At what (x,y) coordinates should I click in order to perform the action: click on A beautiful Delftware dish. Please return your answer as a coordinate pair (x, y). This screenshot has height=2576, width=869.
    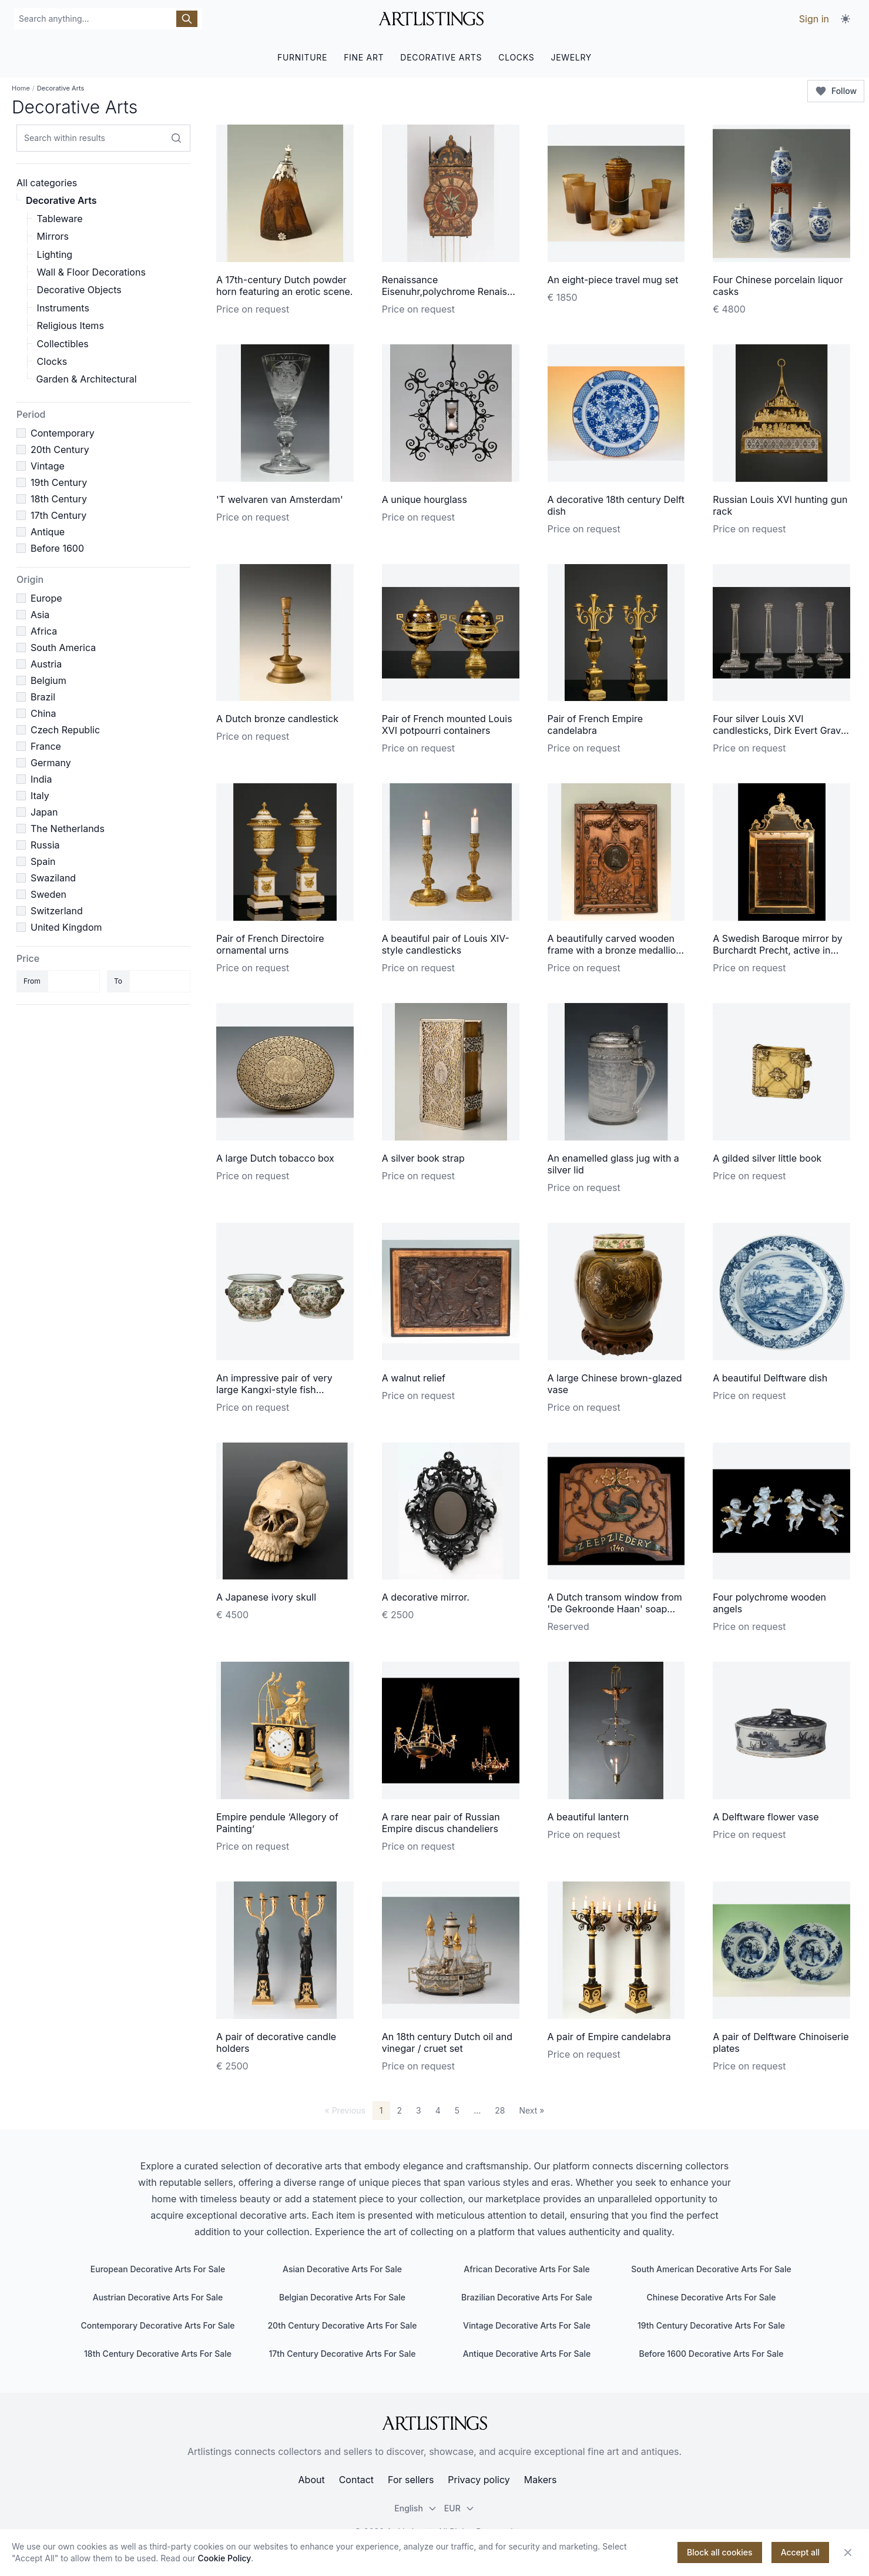
    Looking at the image, I should click on (770, 1378).